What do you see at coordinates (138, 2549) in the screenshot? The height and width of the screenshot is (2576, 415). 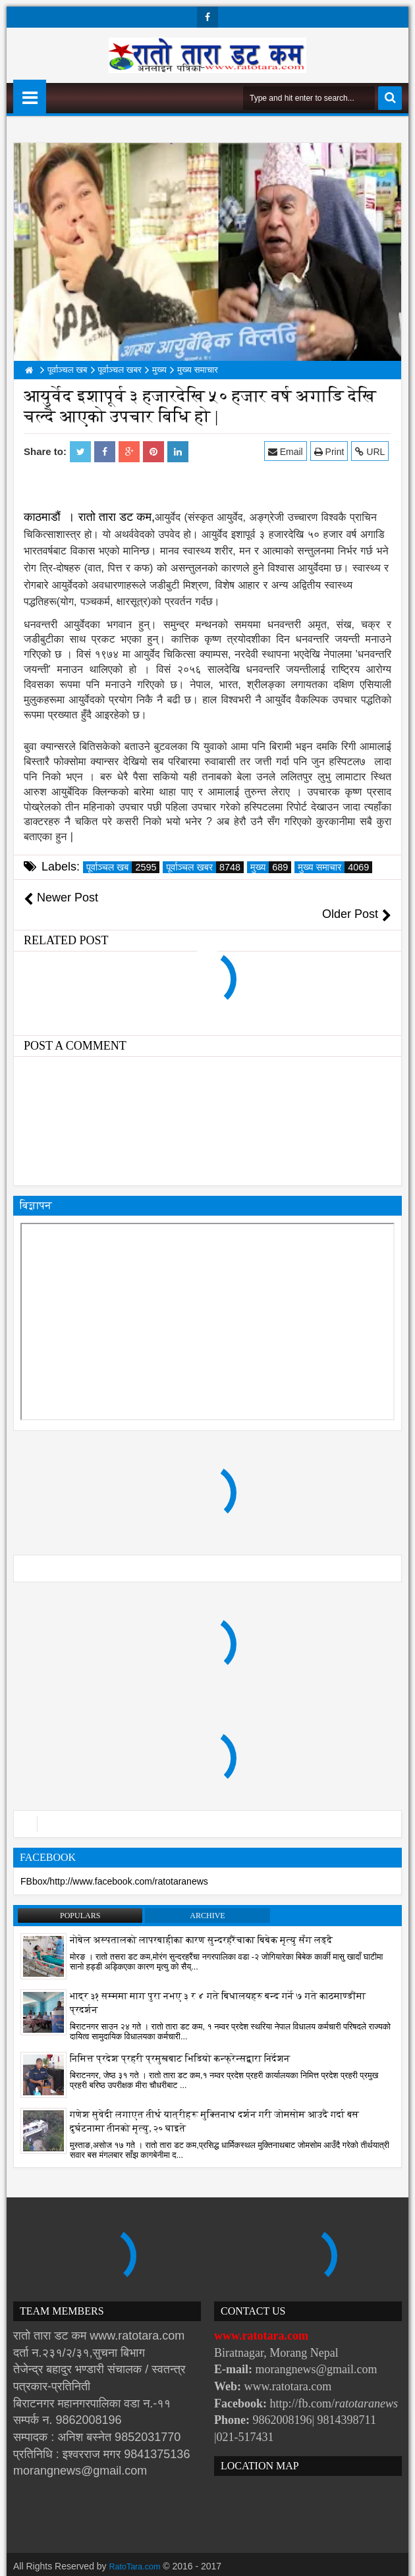 I see `RatoTara.com` at bounding box center [138, 2549].